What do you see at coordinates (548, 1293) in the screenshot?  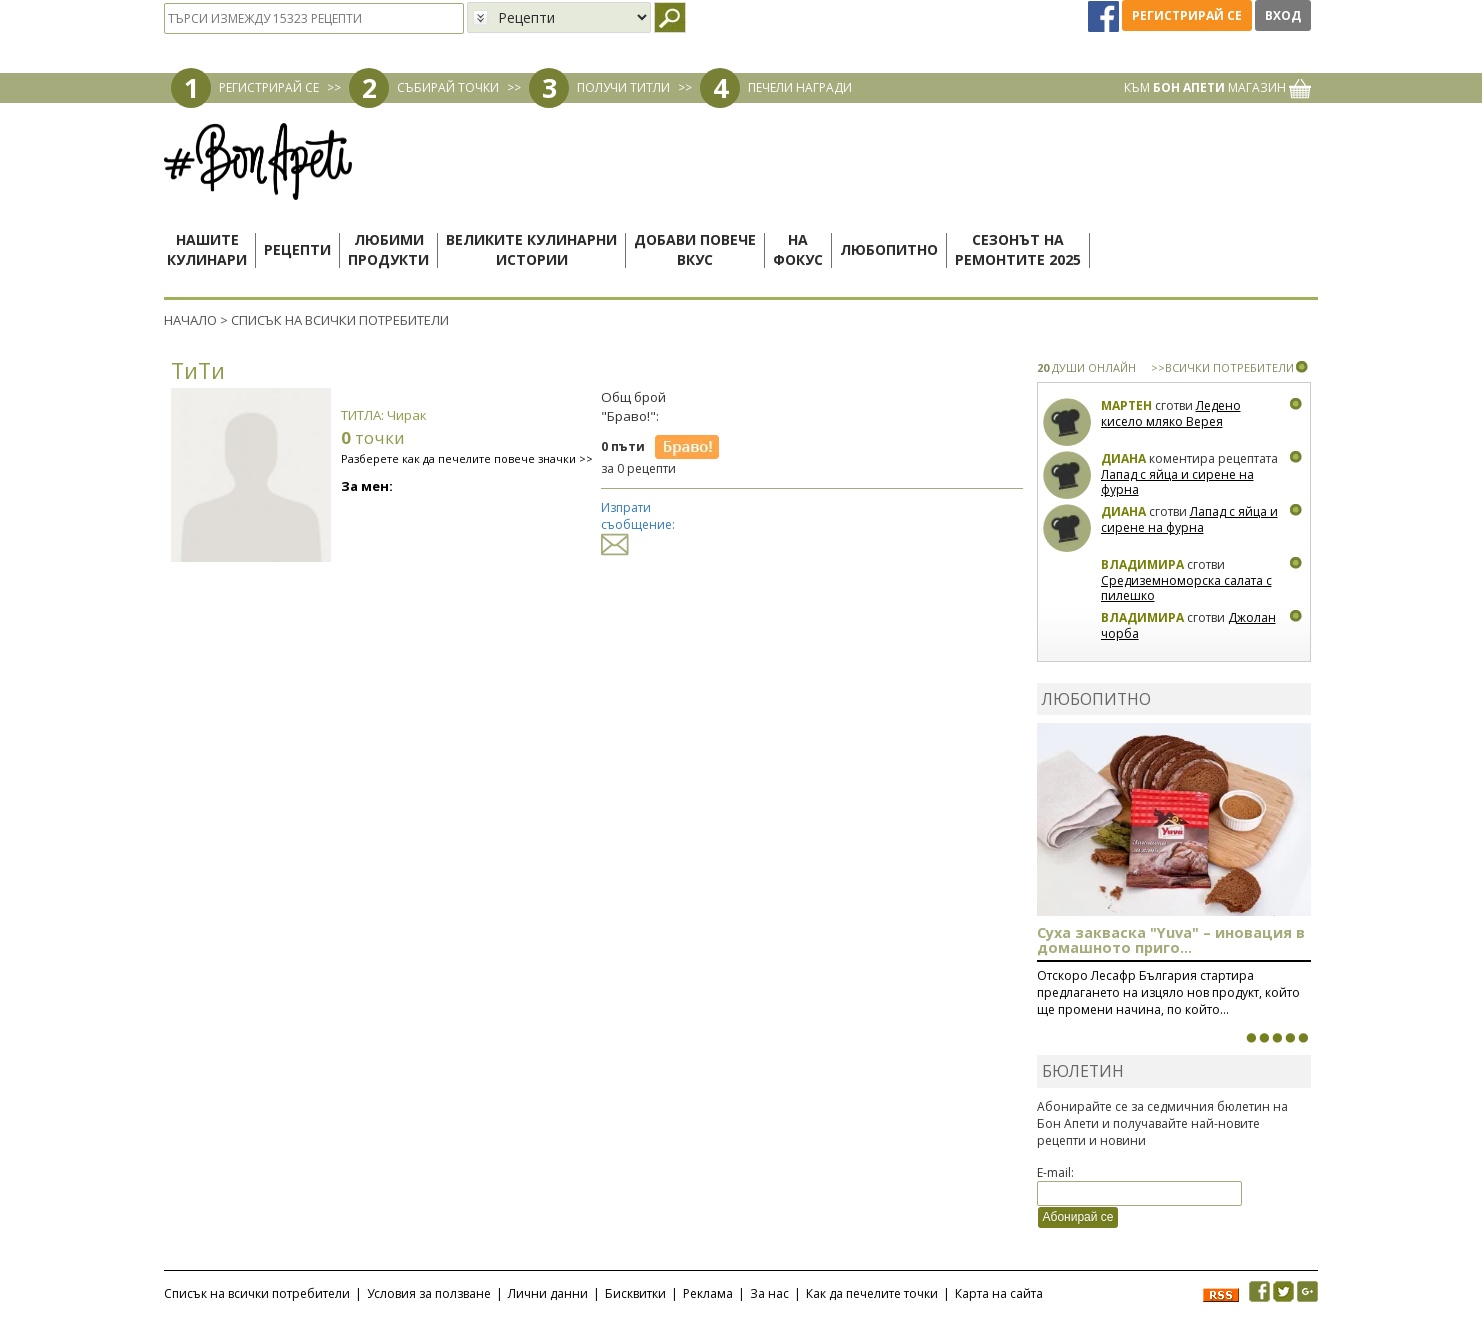 I see `Лични данни` at bounding box center [548, 1293].